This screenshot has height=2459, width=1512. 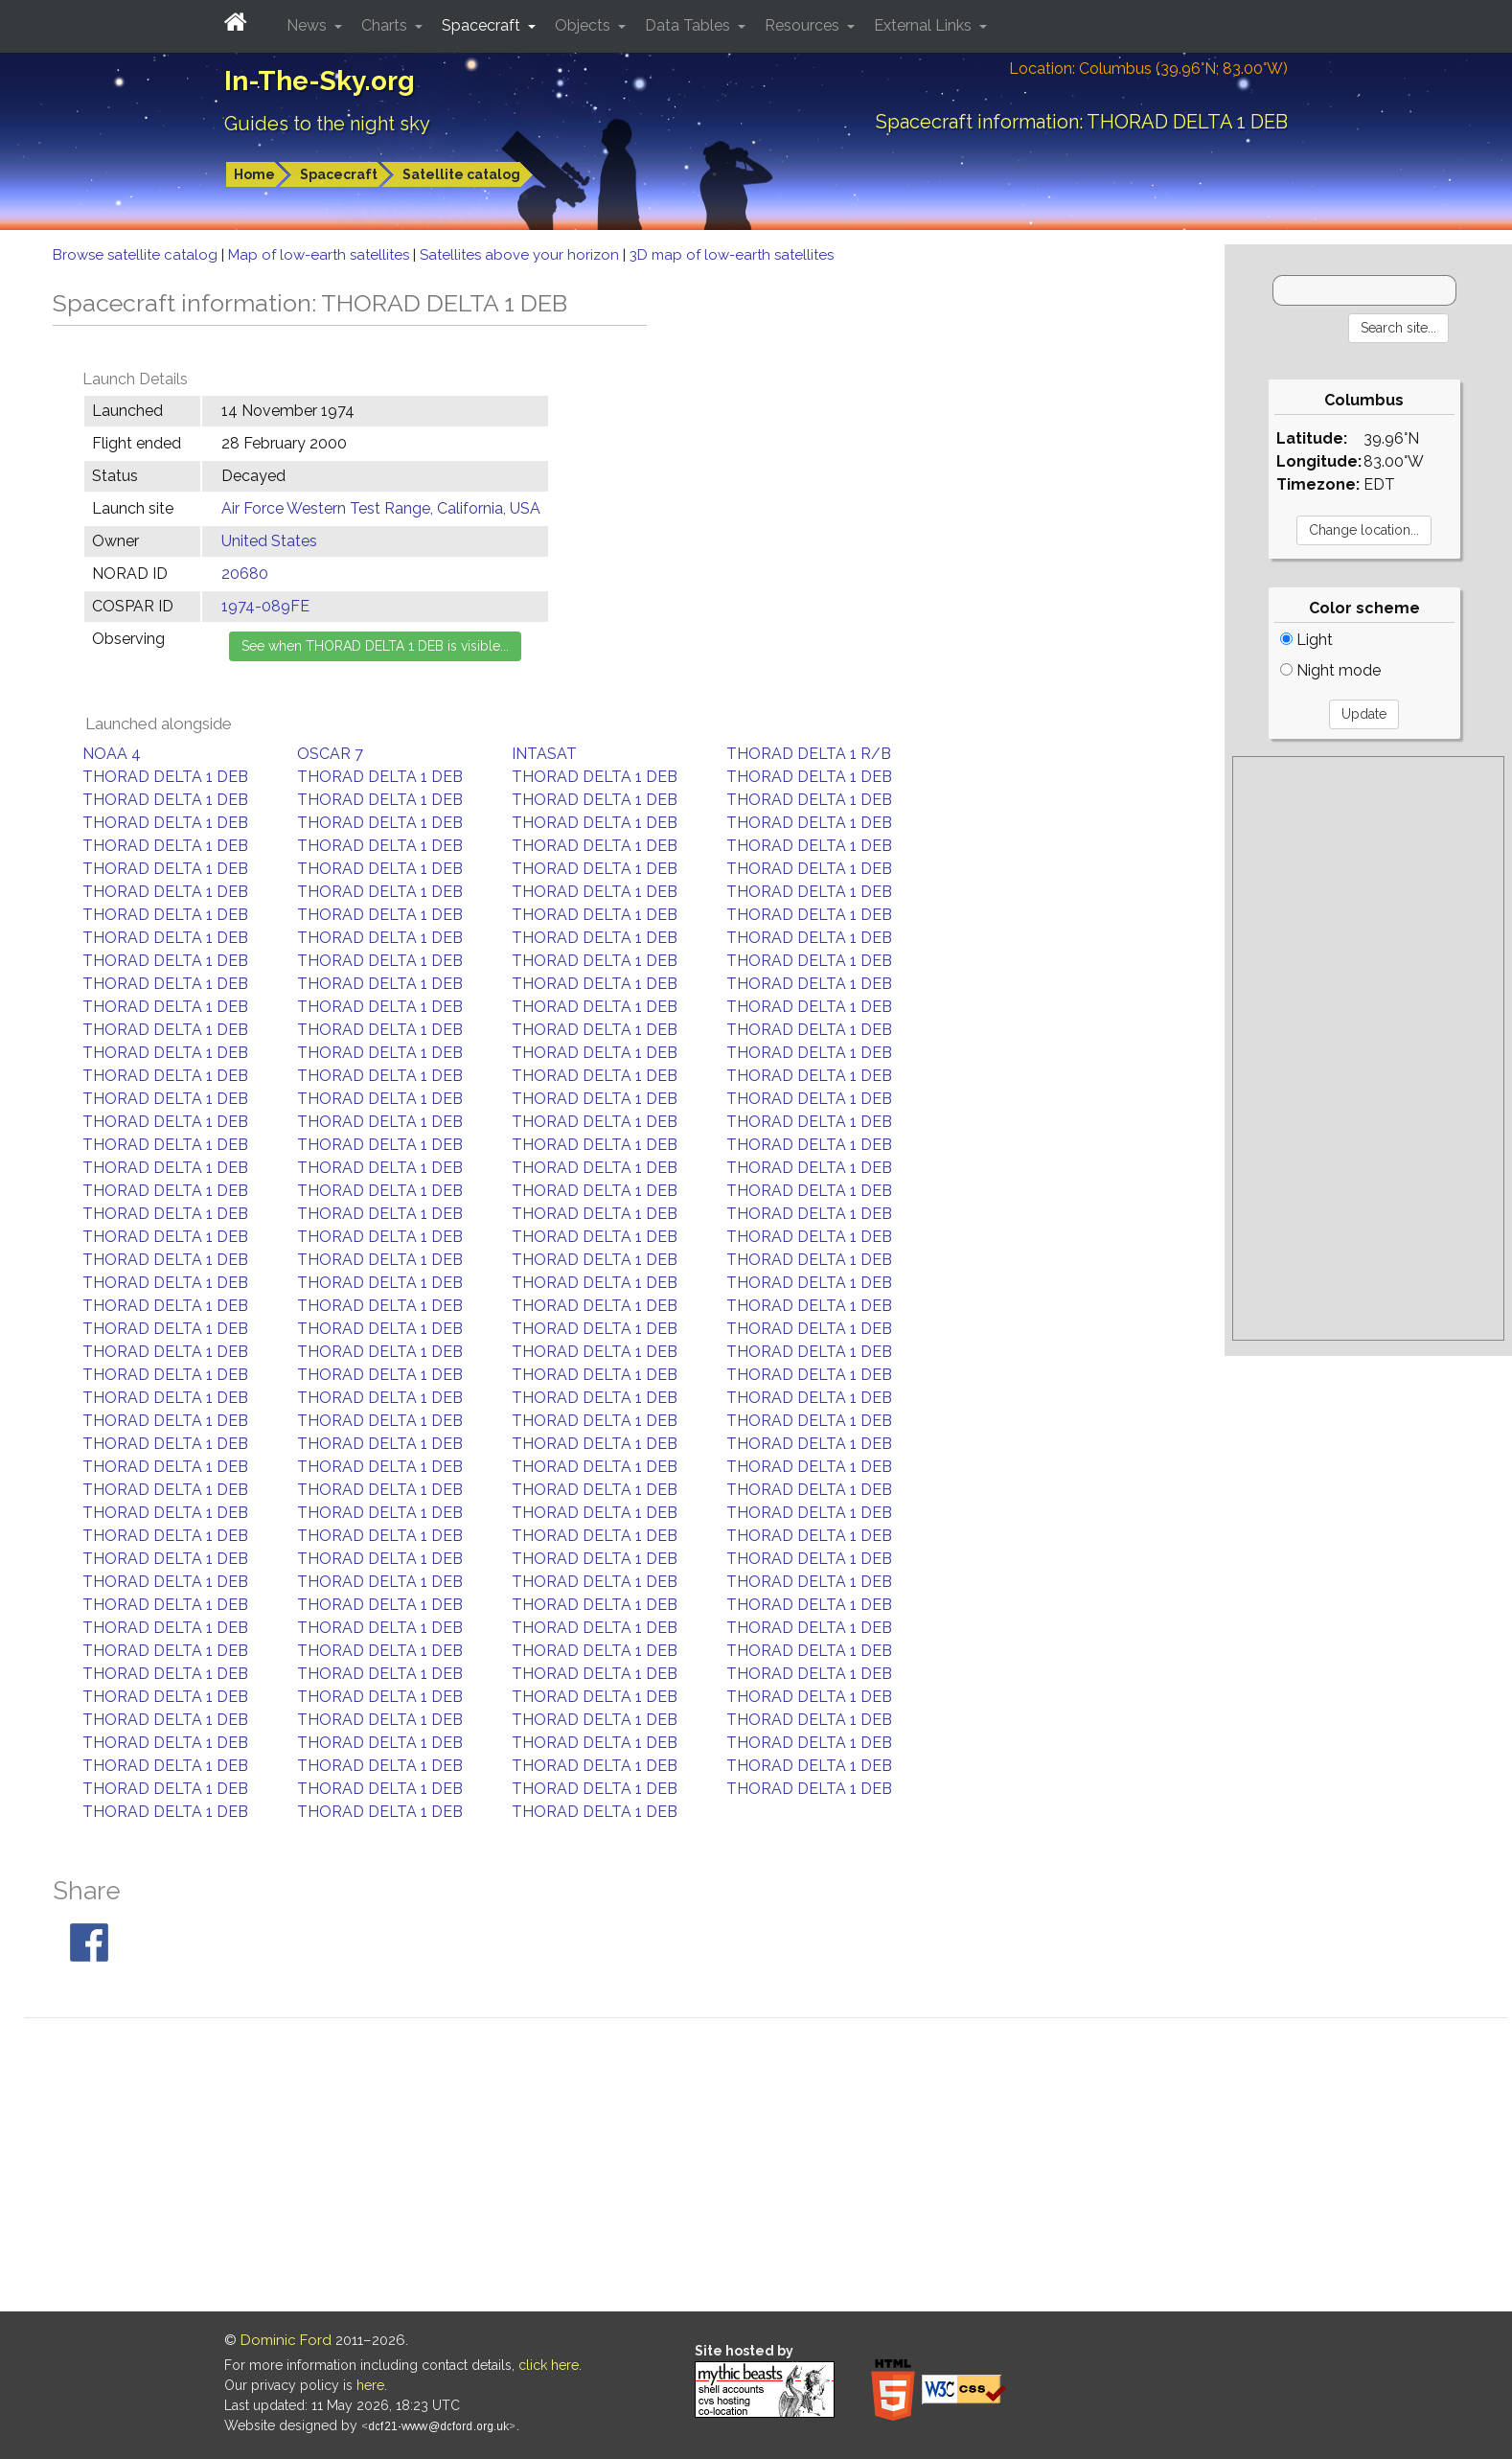 What do you see at coordinates (370, 2385) in the screenshot?
I see `here` at bounding box center [370, 2385].